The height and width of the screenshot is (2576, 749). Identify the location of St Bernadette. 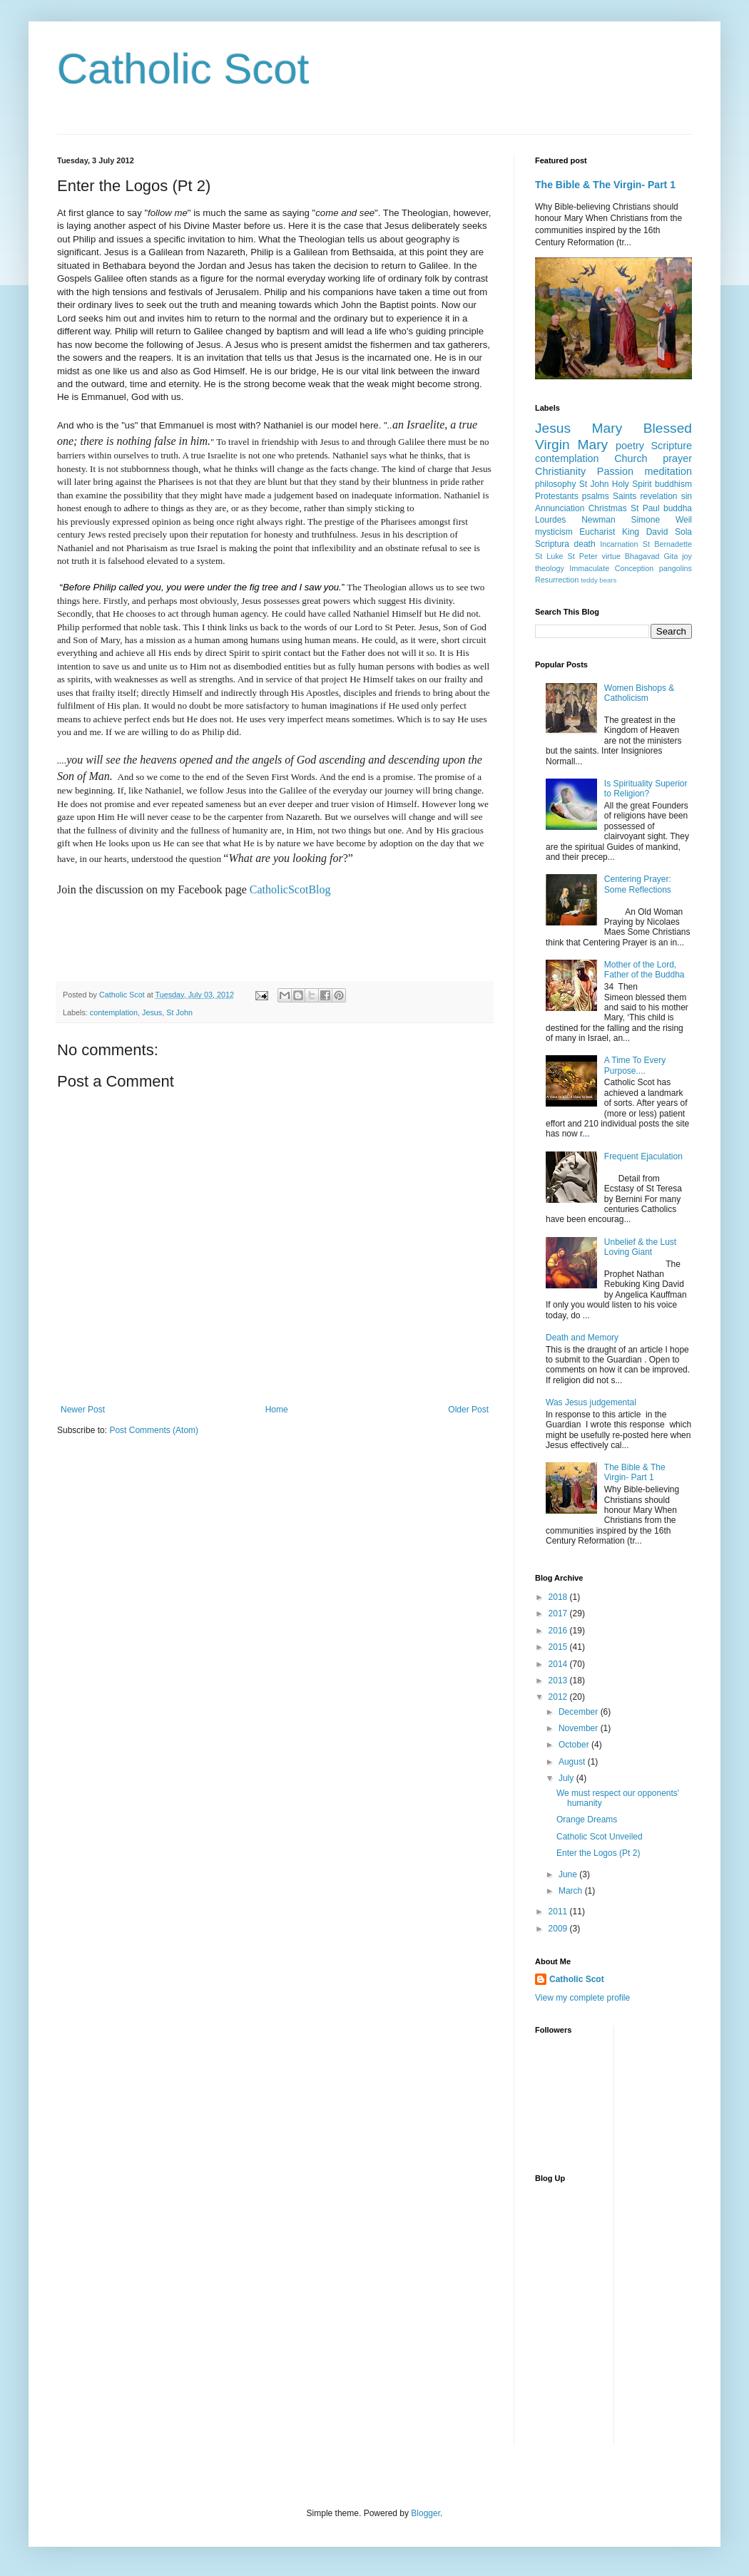
(667, 544).